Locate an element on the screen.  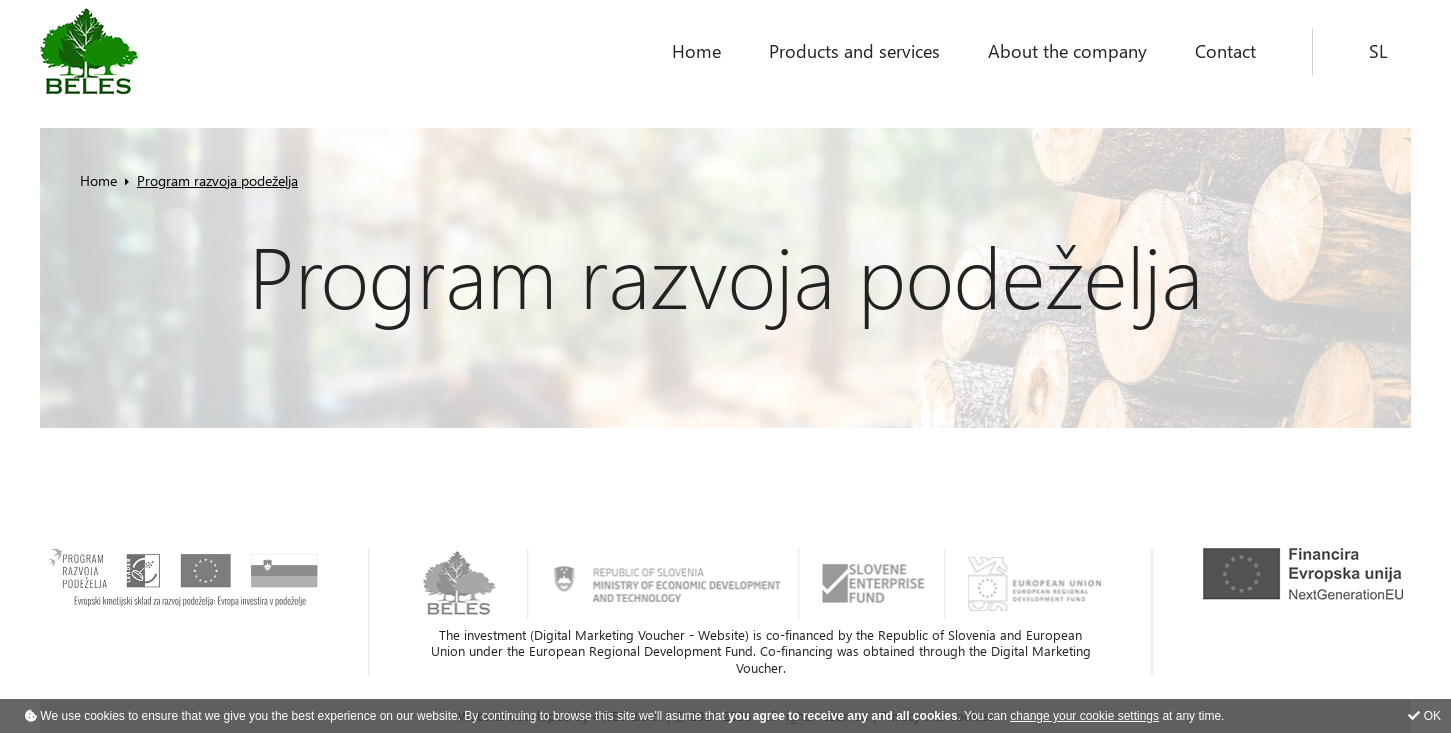
change your cookie settings is located at coordinates (1084, 716).